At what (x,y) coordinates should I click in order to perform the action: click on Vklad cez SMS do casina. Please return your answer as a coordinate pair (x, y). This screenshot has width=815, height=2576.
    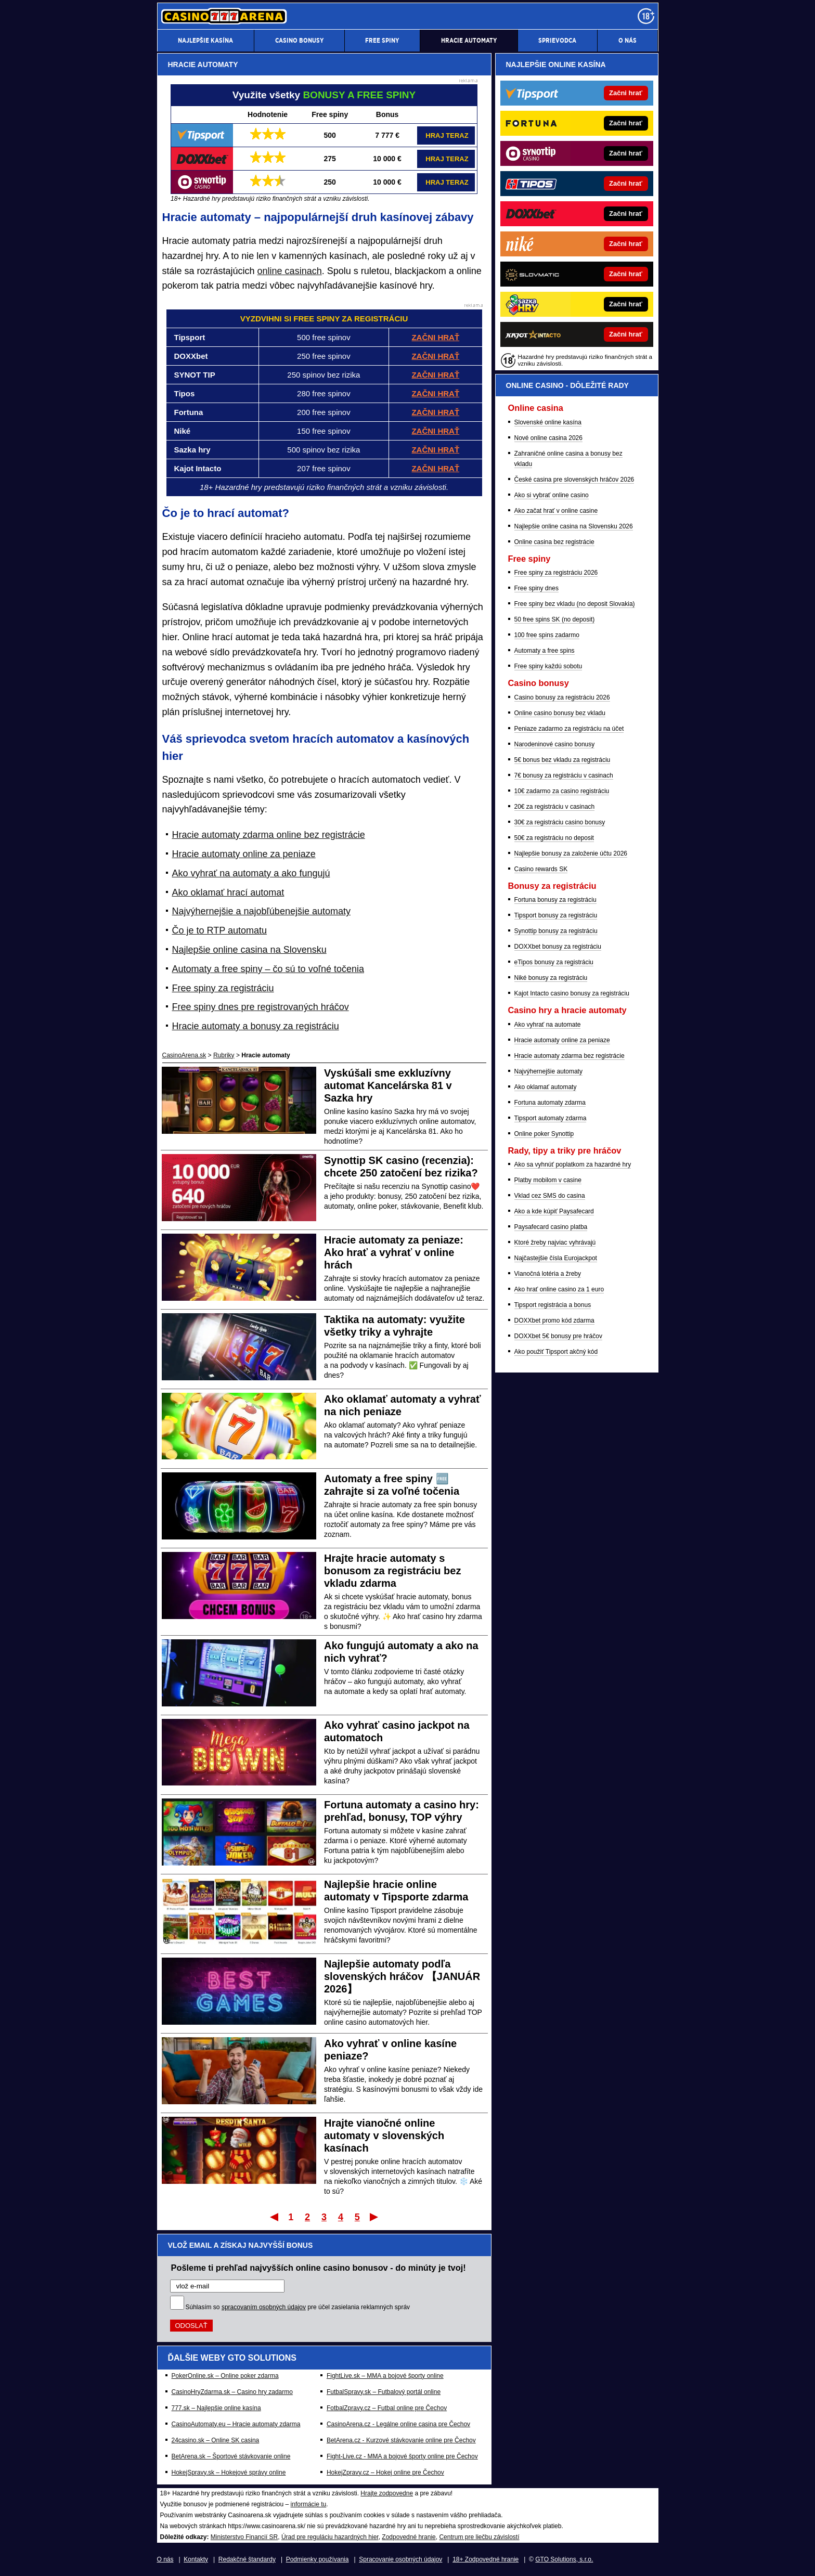
    Looking at the image, I should click on (549, 1195).